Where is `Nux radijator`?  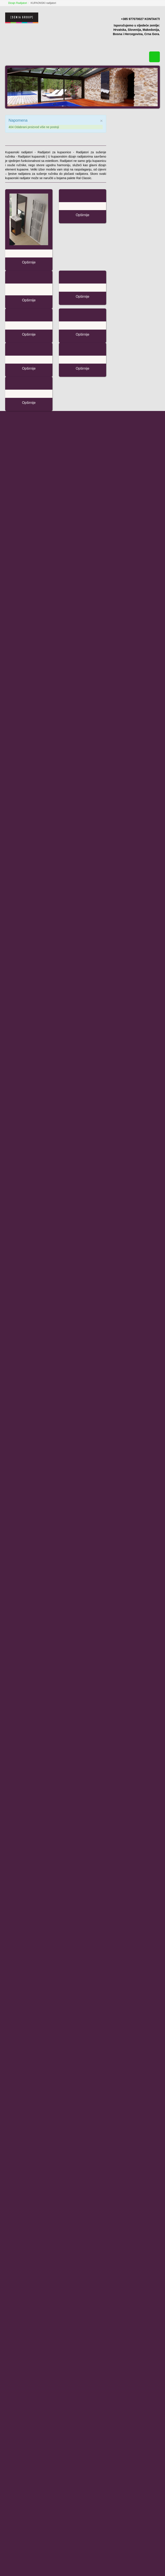 Nux radijator is located at coordinates (29, 1752).